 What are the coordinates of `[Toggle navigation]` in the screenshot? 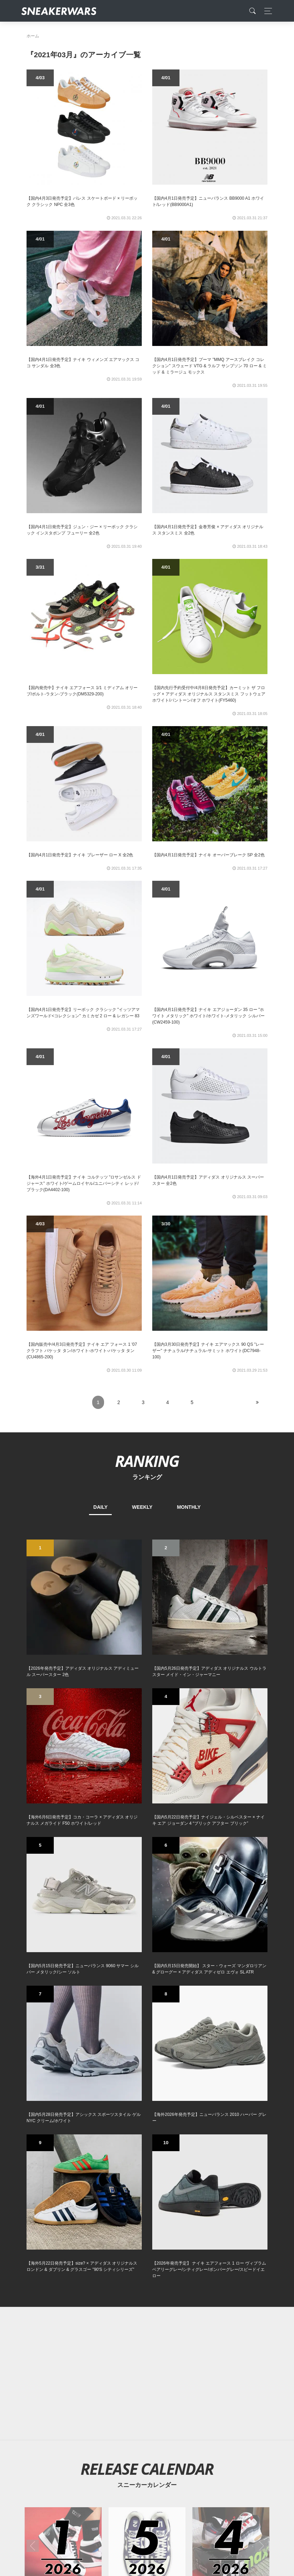 It's located at (266, 11).